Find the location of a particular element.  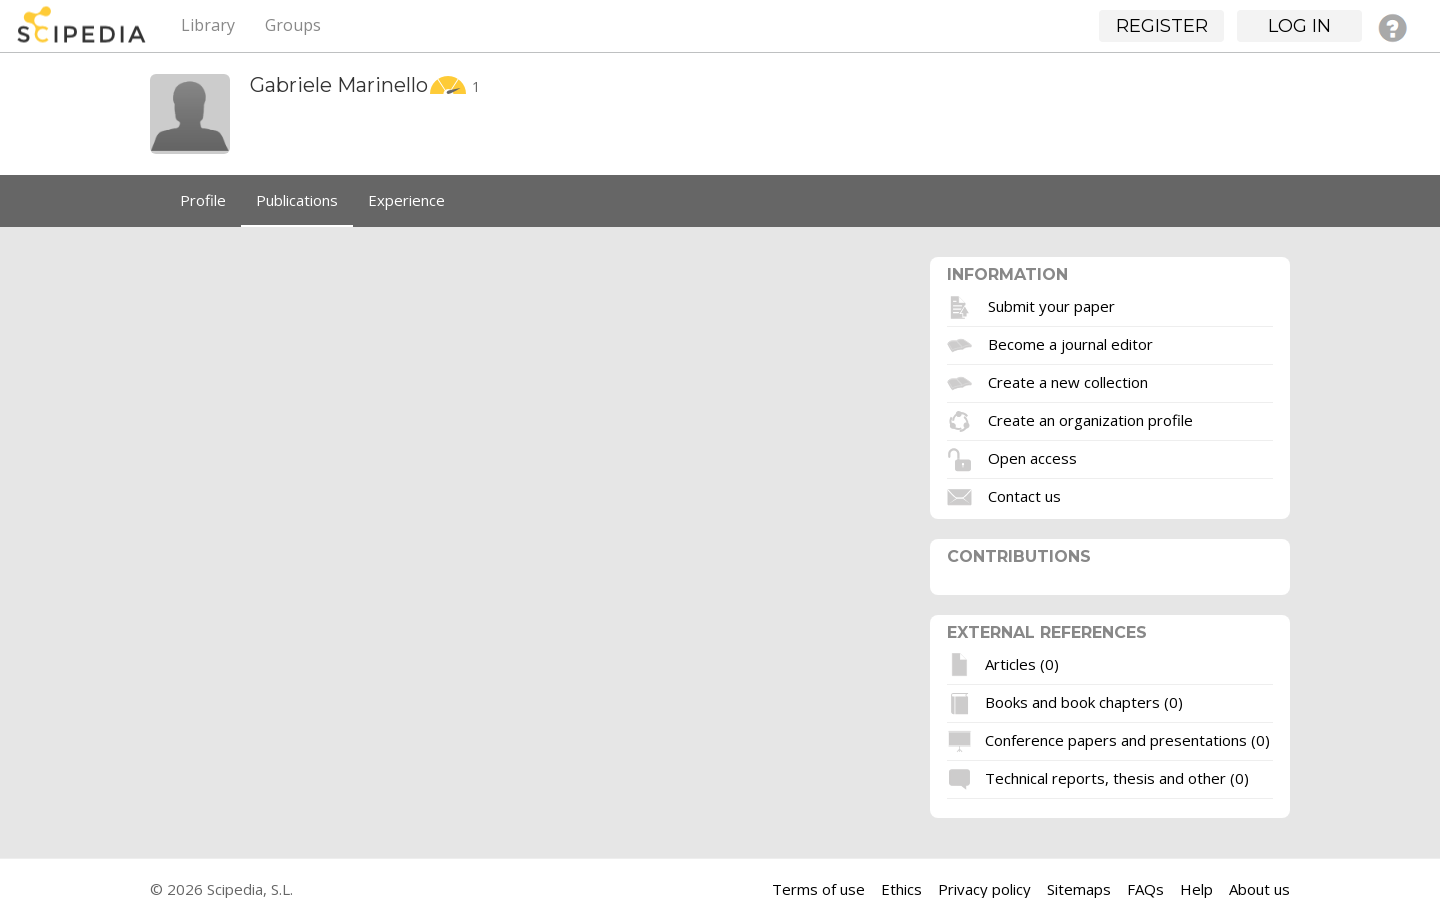

Articles (0) is located at coordinates (1022, 663).